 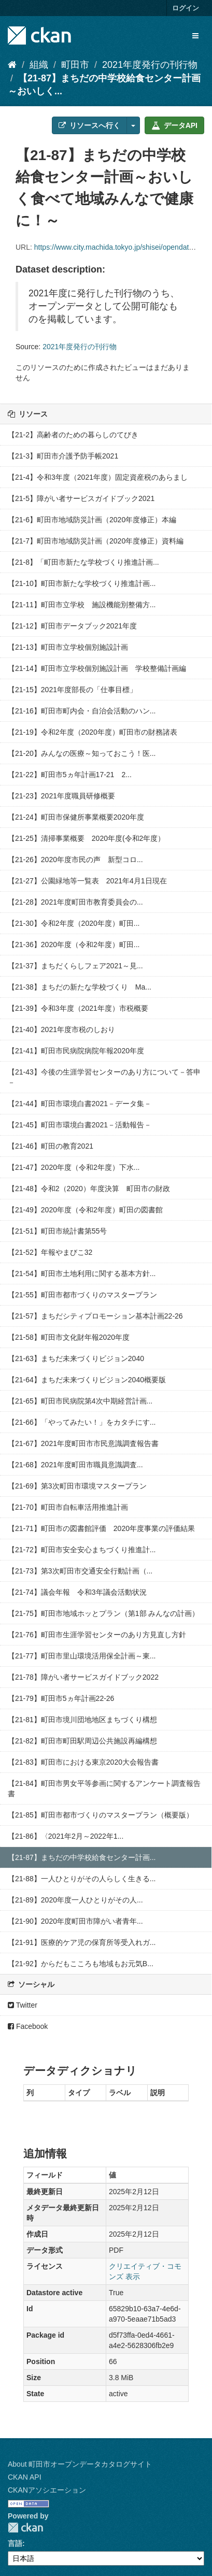 What do you see at coordinates (79, 1125) in the screenshot?
I see `【21-45】町田市環境白書2021－活動報告－` at bounding box center [79, 1125].